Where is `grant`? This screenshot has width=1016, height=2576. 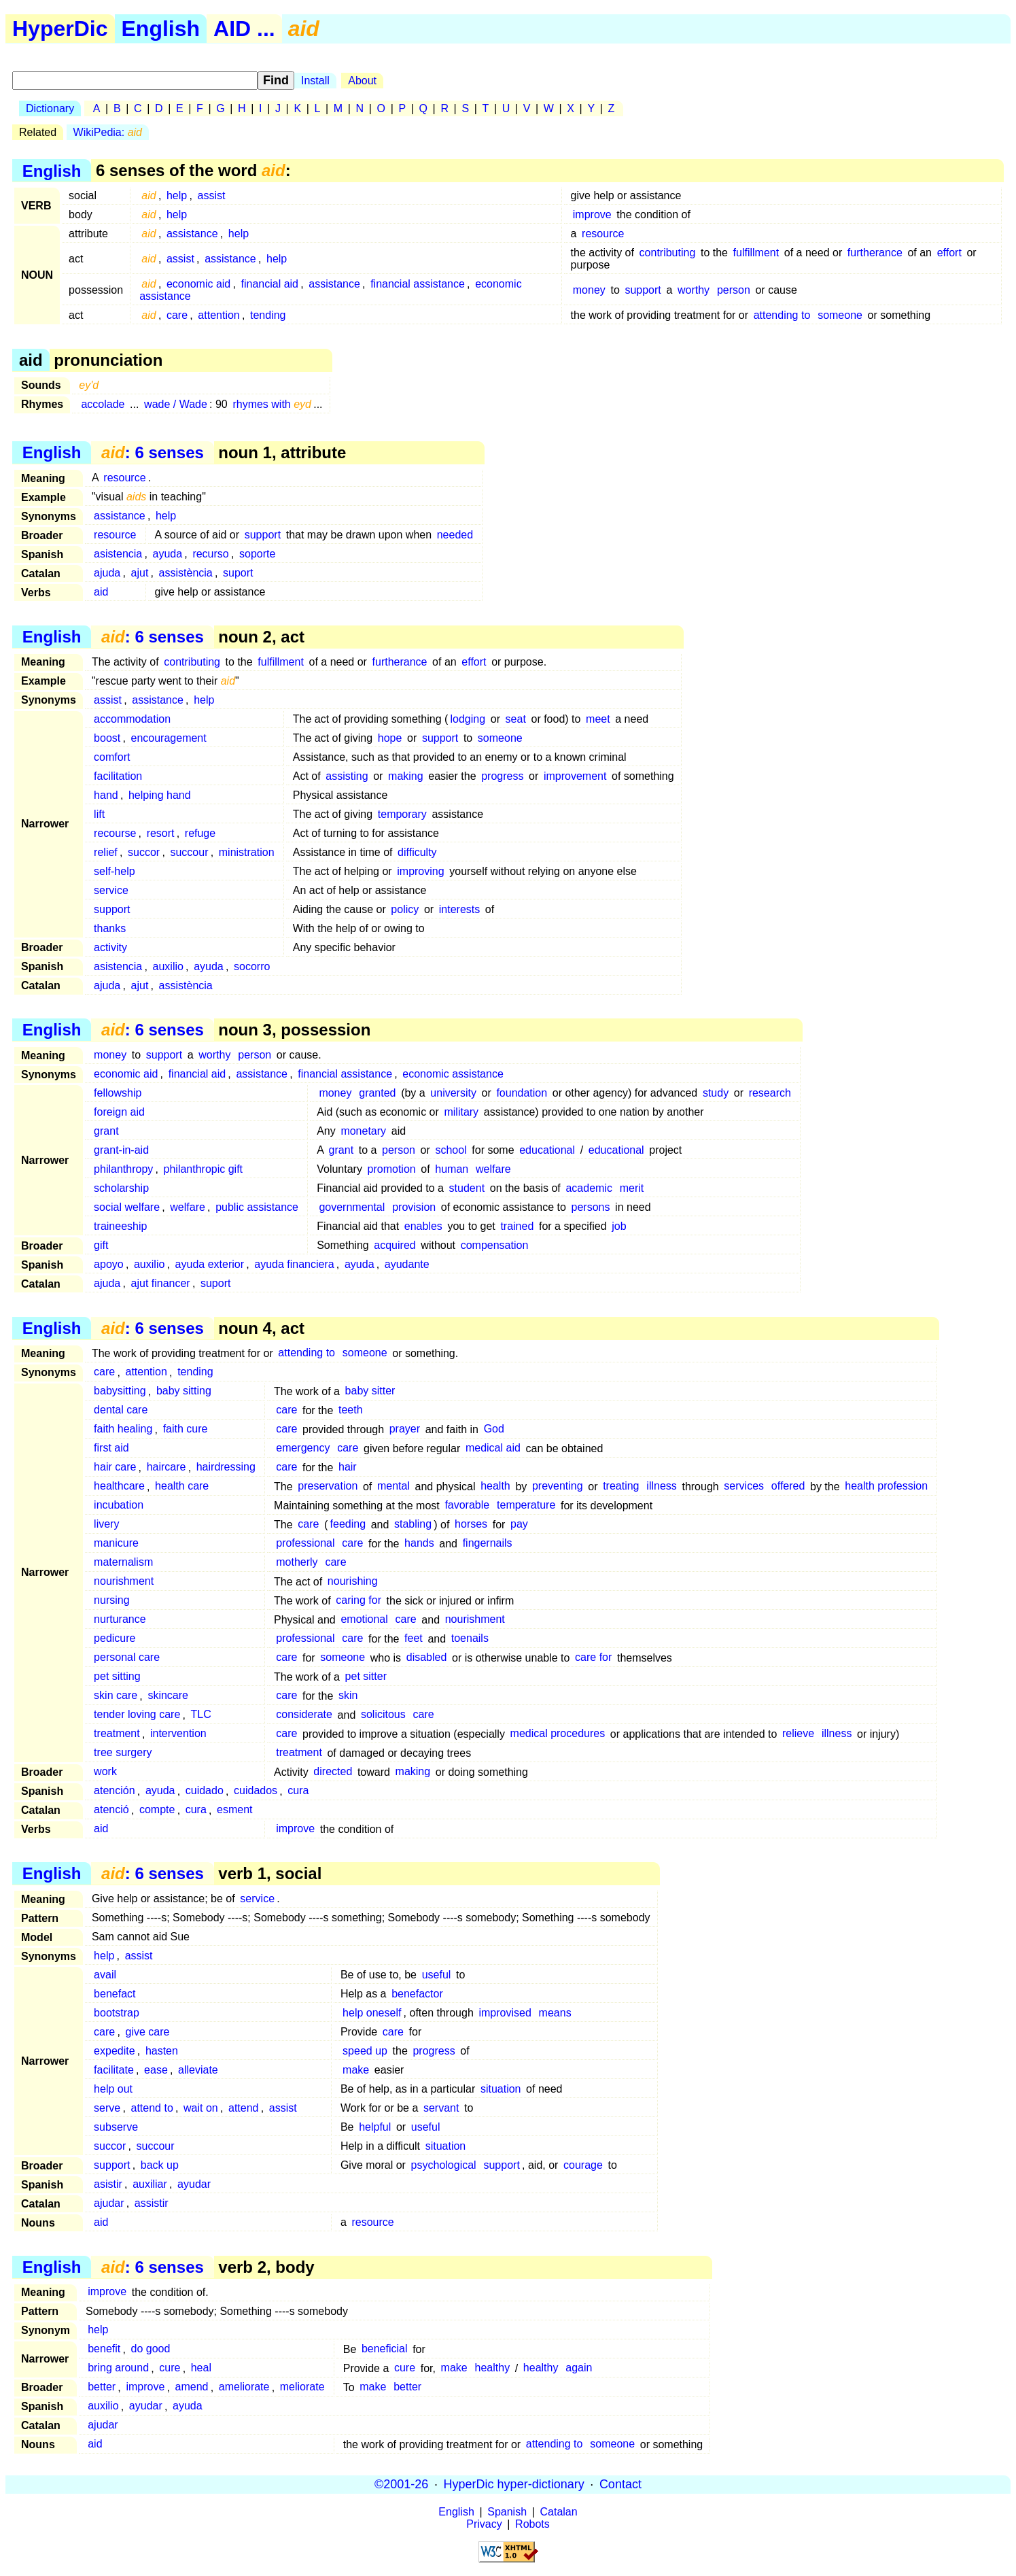
grant is located at coordinates (106, 1131).